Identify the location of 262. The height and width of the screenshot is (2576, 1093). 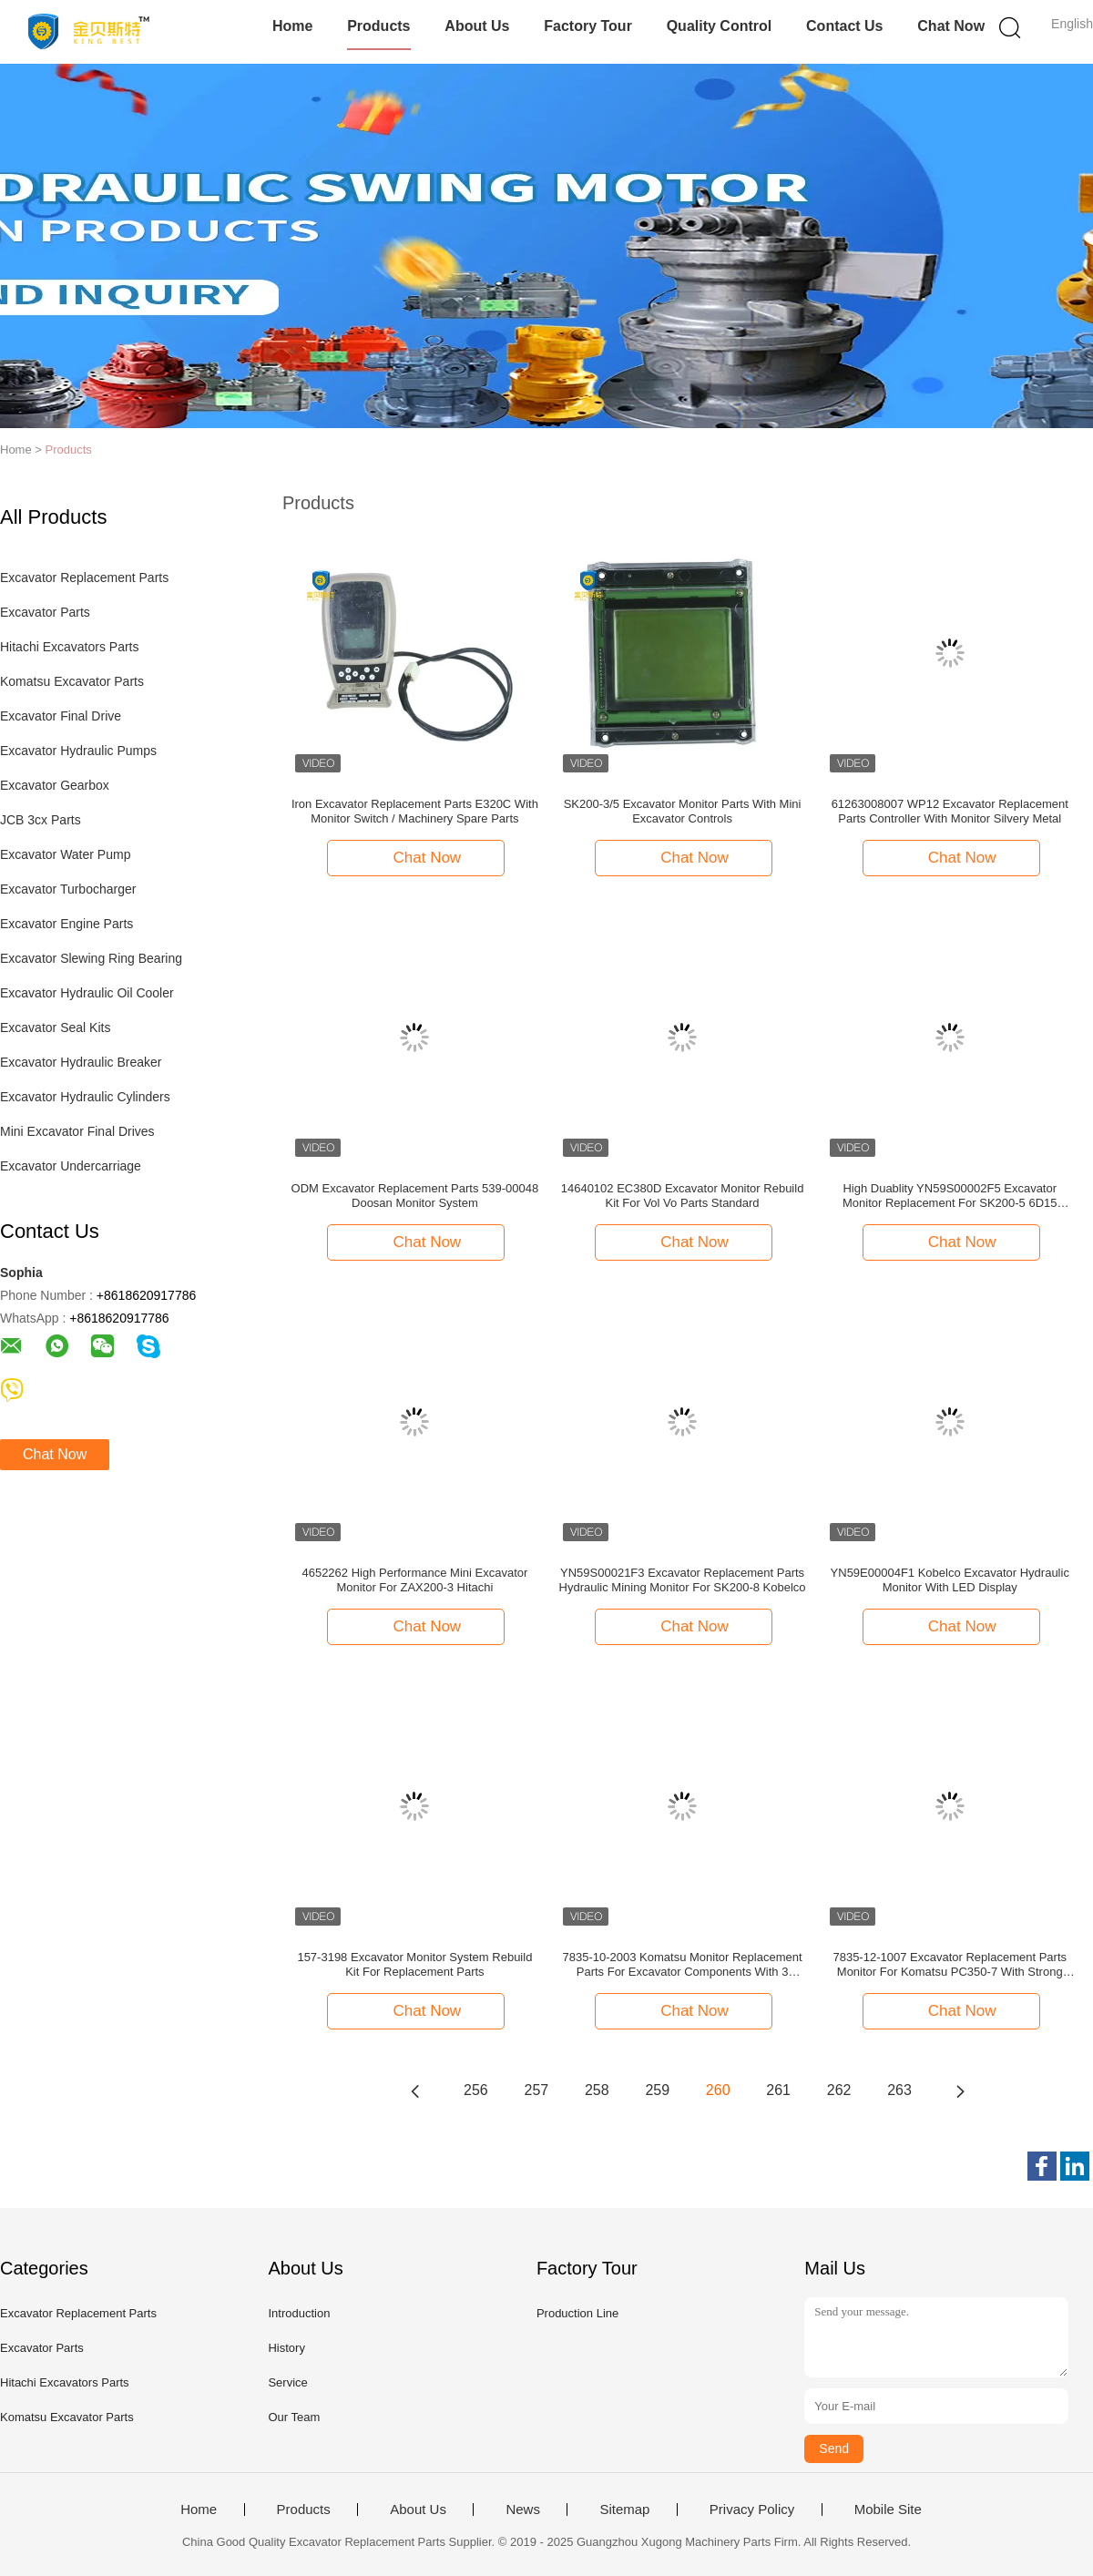
(839, 2090).